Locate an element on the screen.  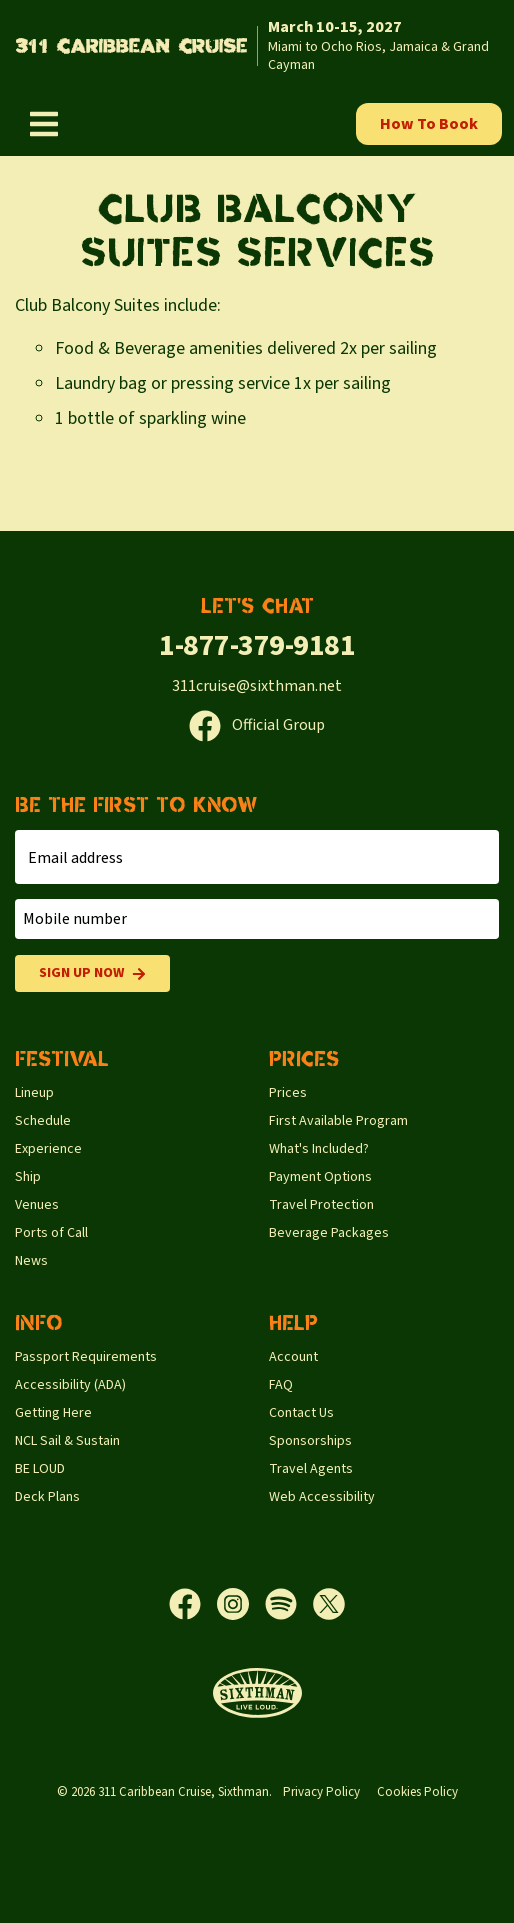
Travel Protection is located at coordinates (321, 1205).